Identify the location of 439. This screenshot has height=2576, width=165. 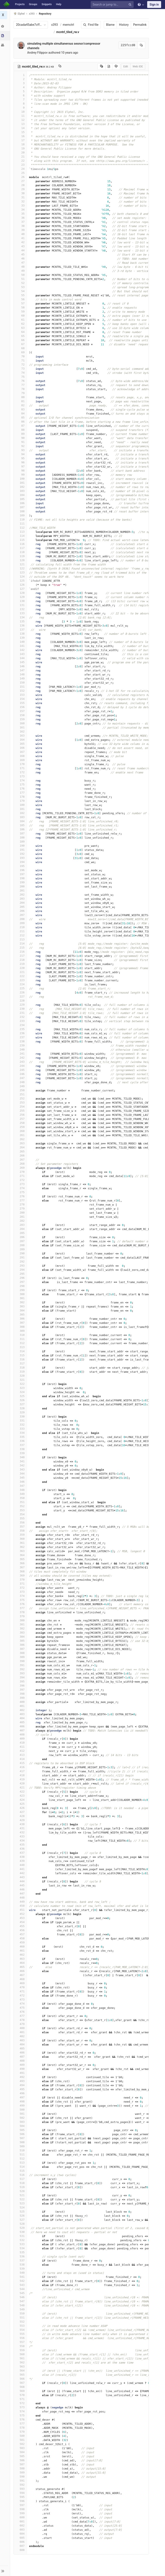
(21, 1860).